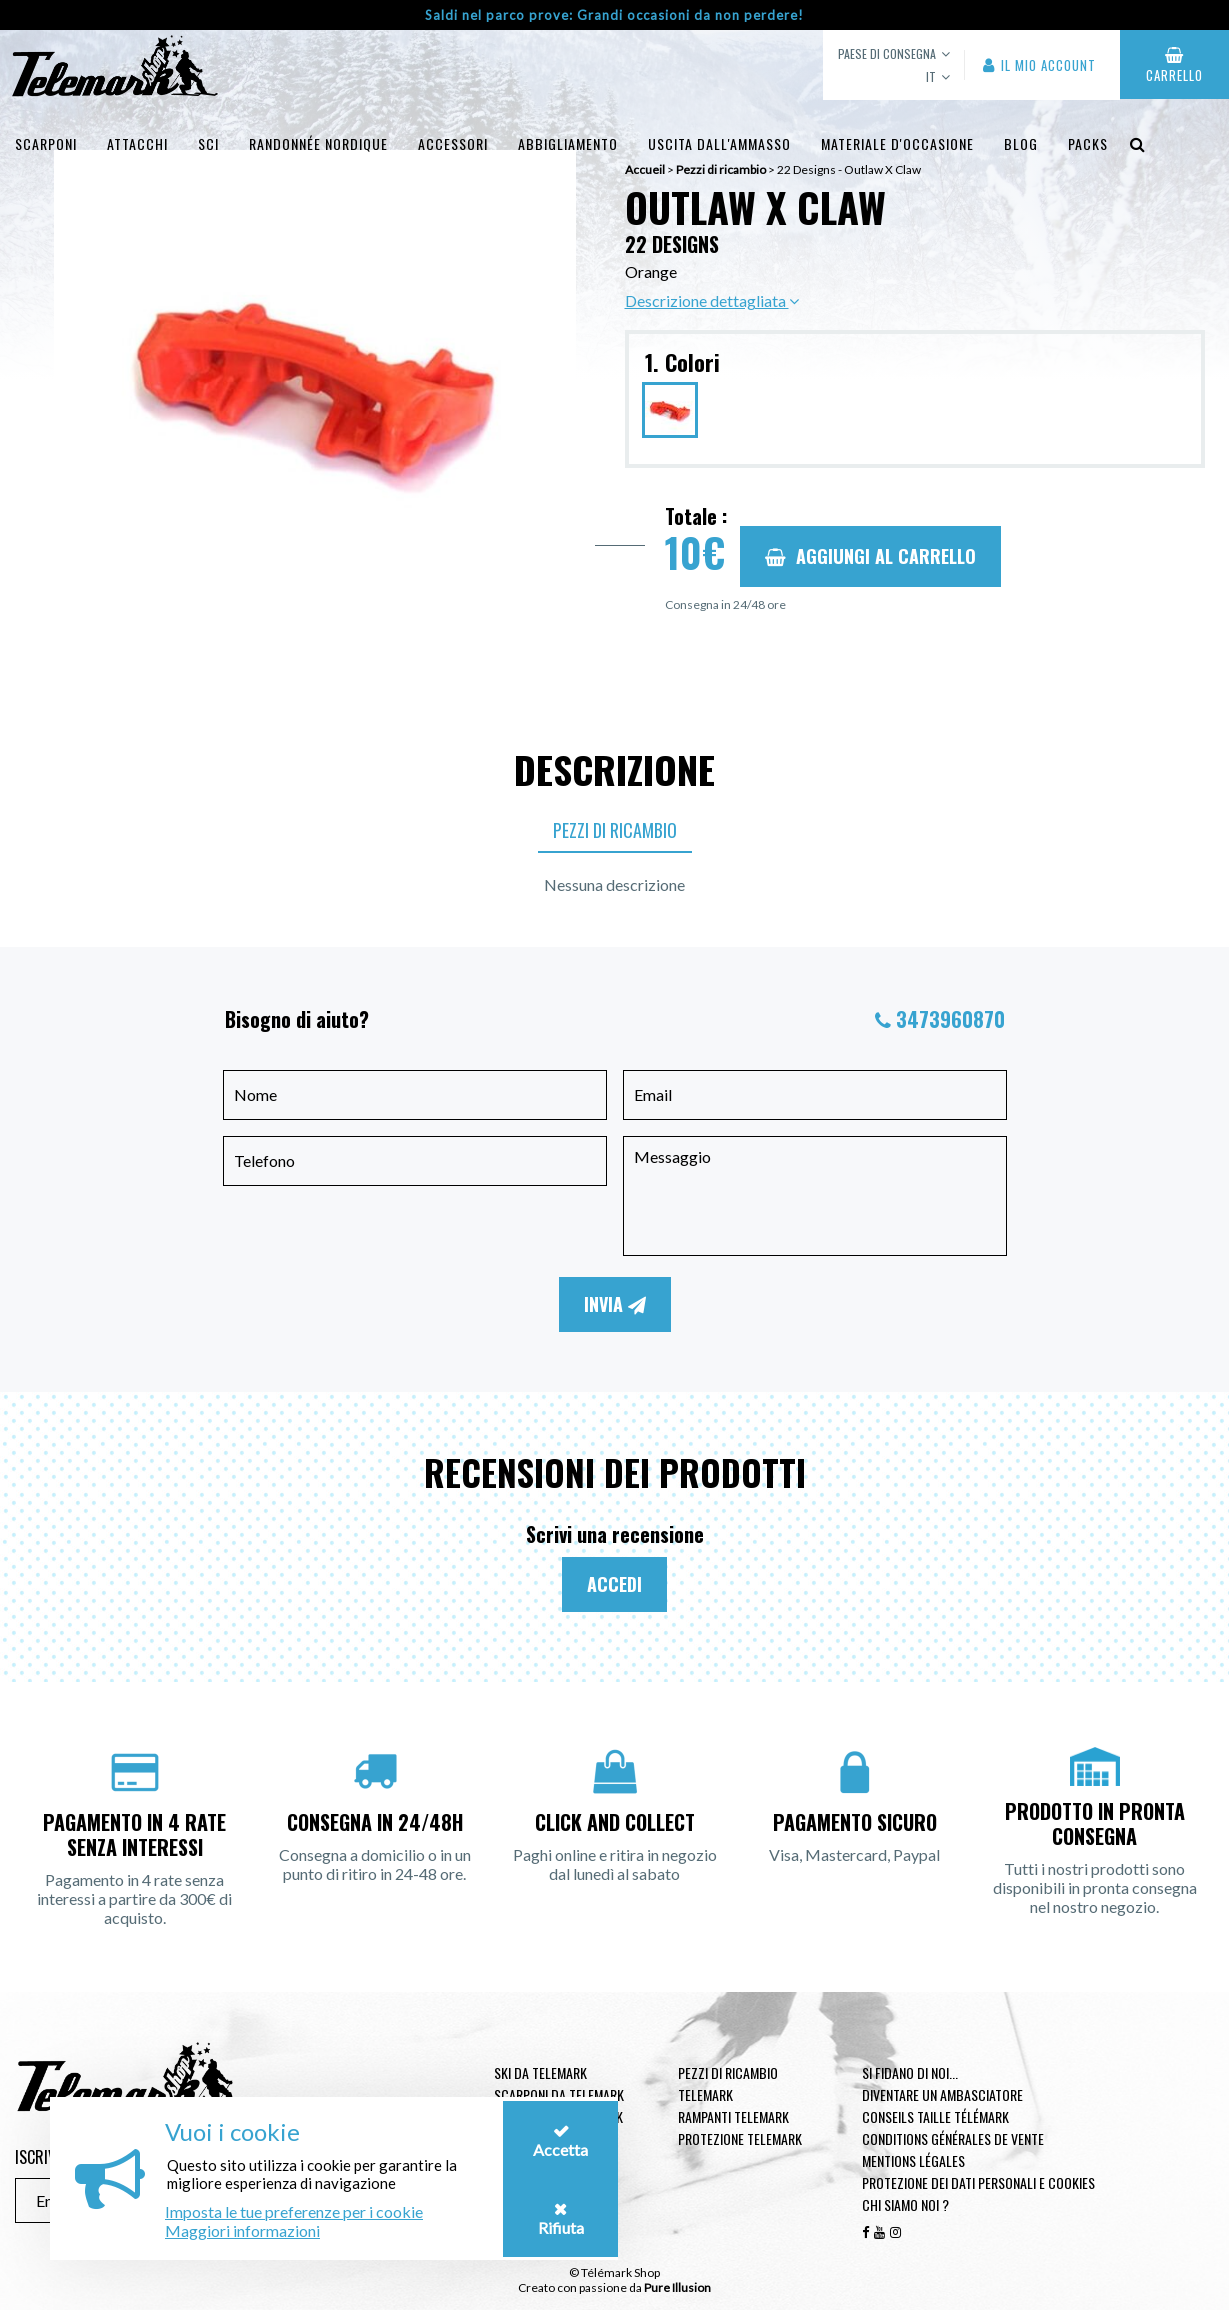 The width and height of the screenshot is (1229, 2310). I want to click on Packs, so click(1088, 143).